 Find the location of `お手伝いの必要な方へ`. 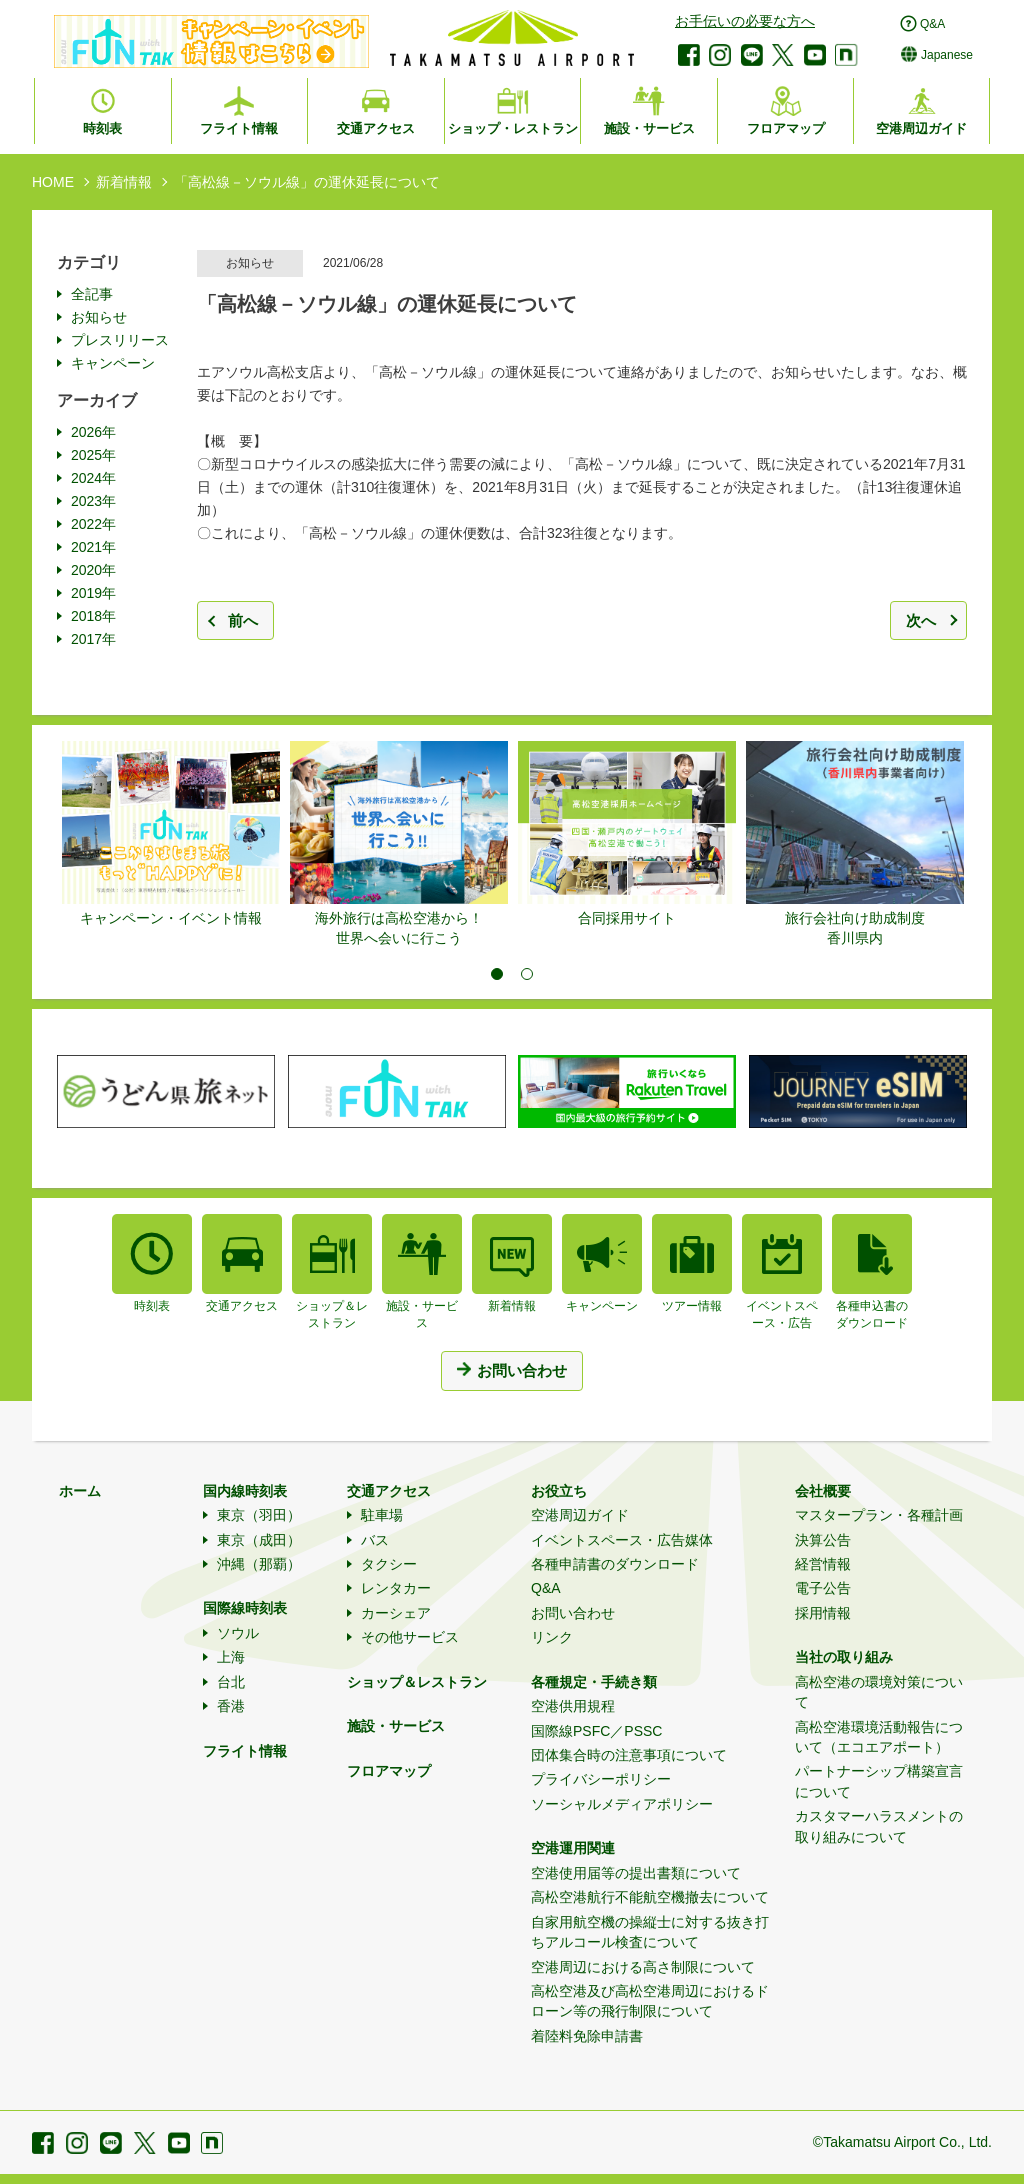

お手伝いの必要な方へ is located at coordinates (745, 21).